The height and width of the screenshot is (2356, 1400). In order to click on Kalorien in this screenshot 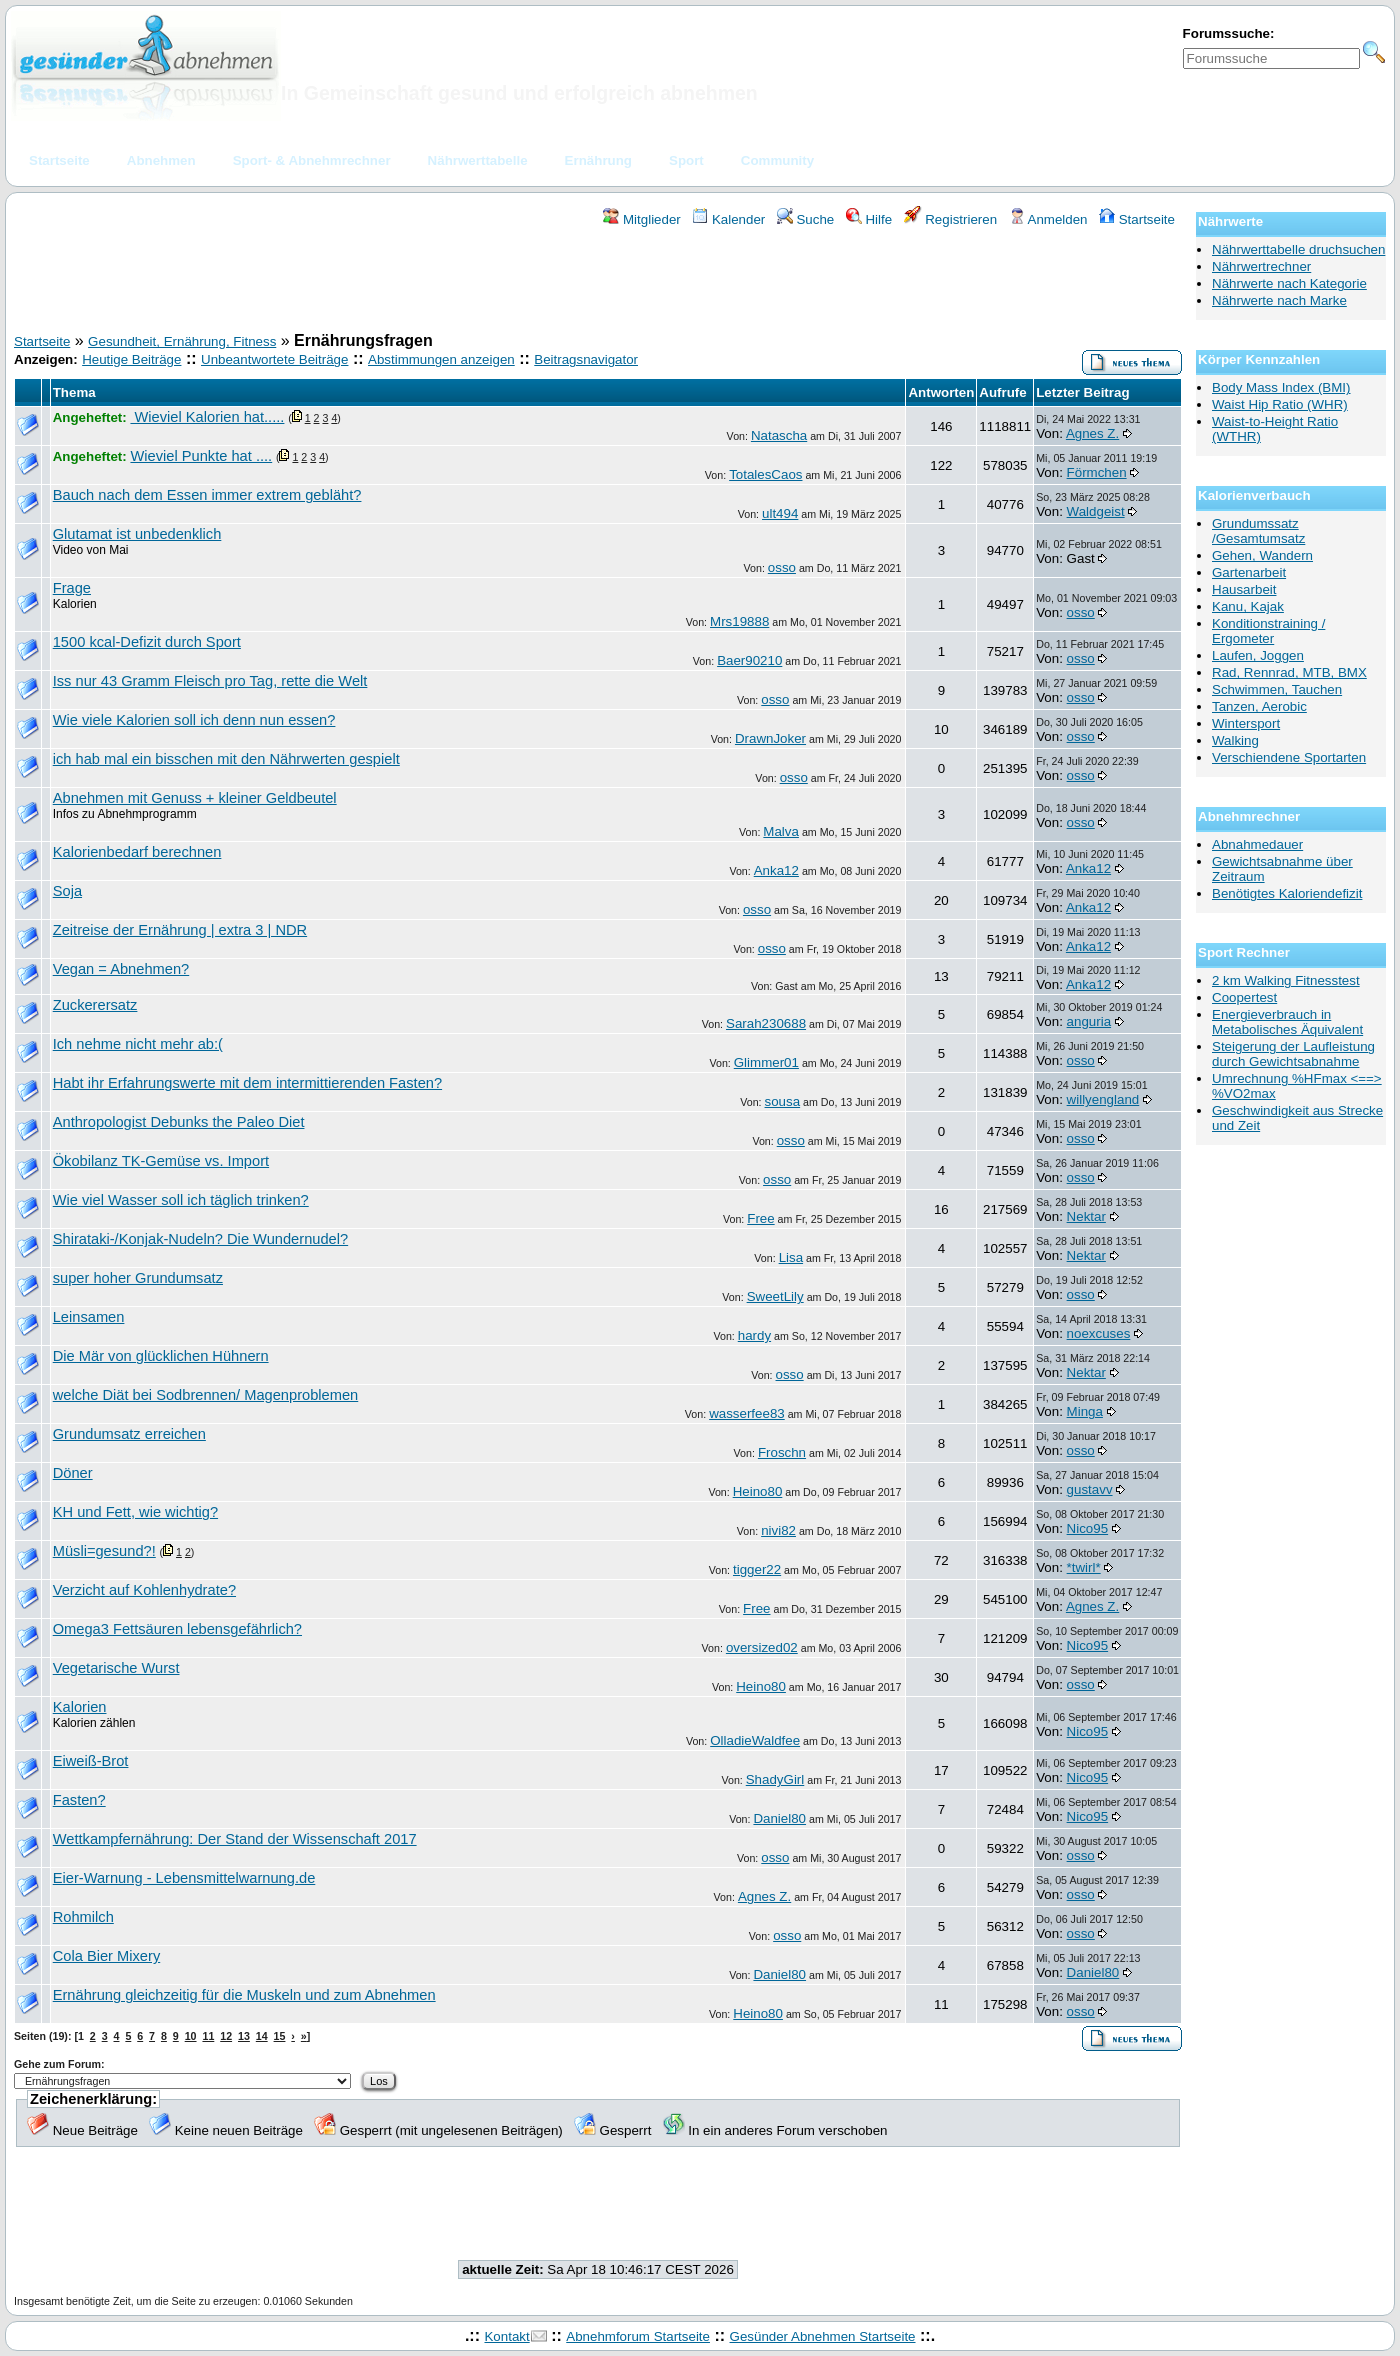, I will do `click(80, 1707)`.